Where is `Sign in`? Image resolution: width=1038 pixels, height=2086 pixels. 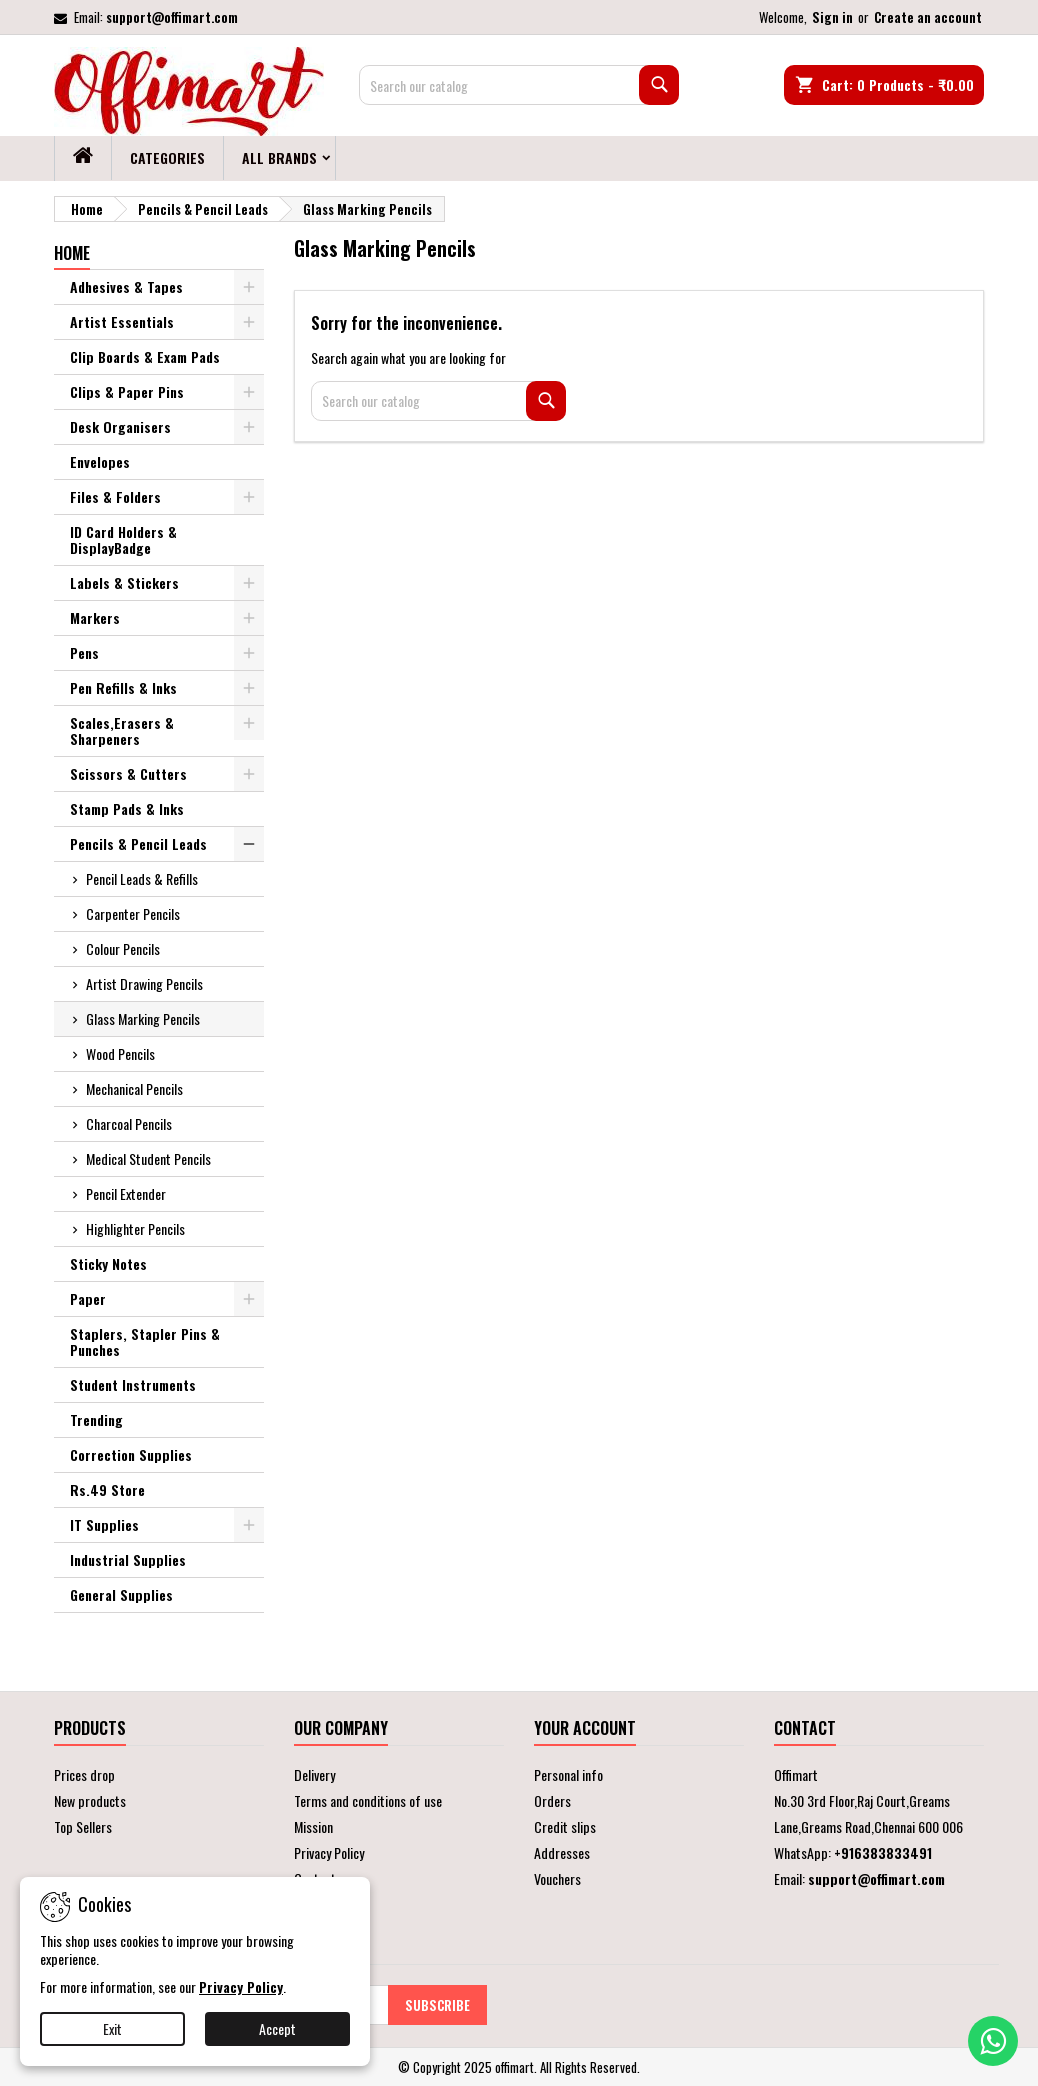 Sign in is located at coordinates (832, 17).